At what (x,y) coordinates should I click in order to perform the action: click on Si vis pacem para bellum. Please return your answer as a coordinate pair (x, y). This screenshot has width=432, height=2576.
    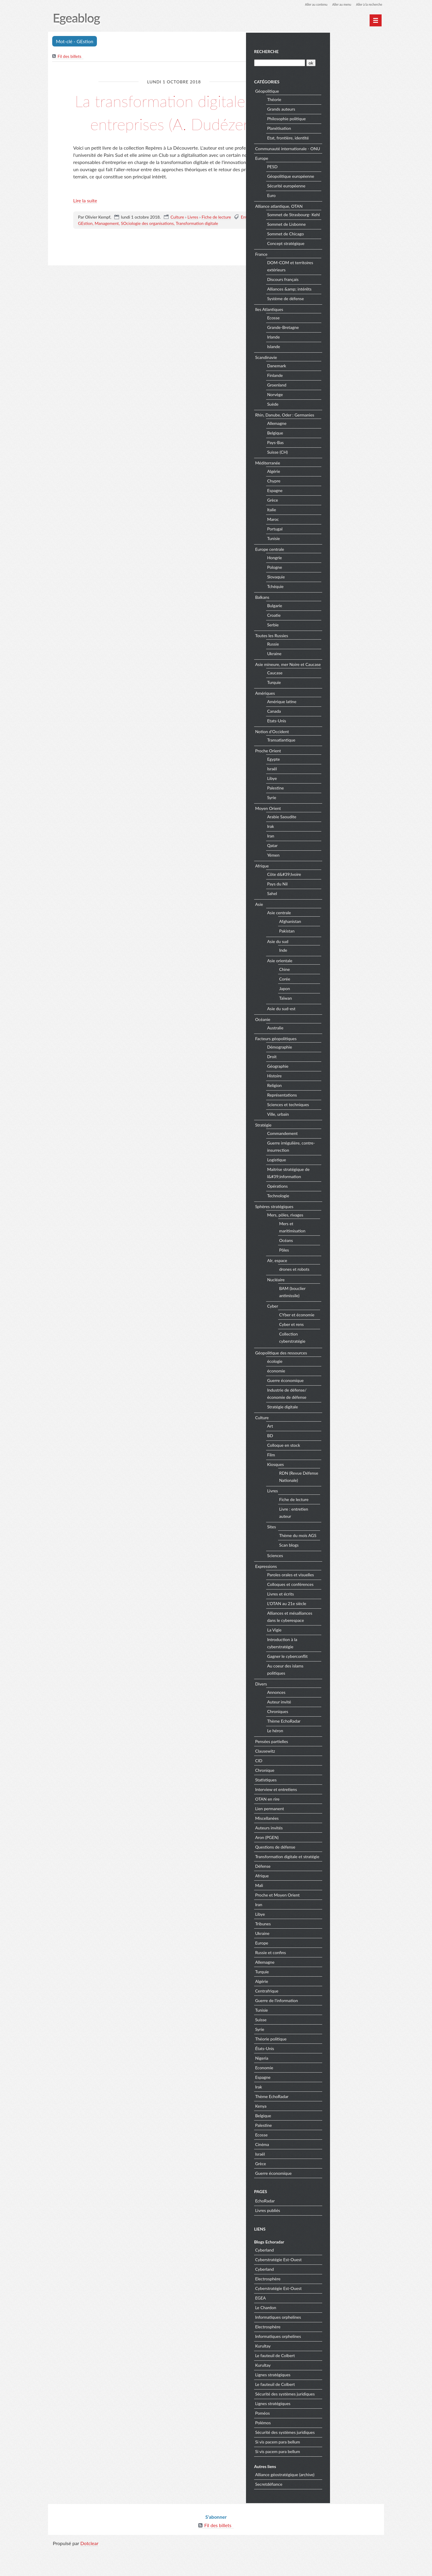
    Looking at the image, I should click on (332, 2469).